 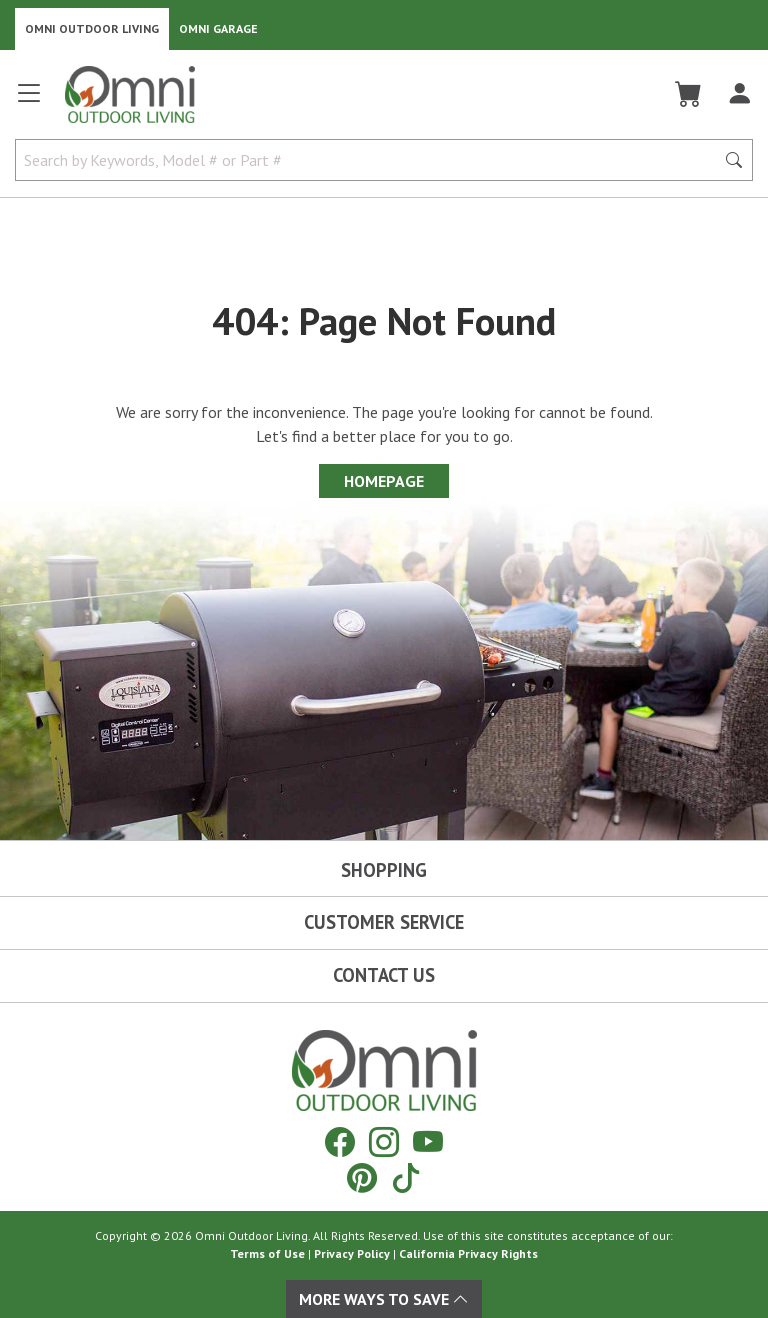 What do you see at coordinates (739, 94) in the screenshot?
I see `[Log In]` at bounding box center [739, 94].